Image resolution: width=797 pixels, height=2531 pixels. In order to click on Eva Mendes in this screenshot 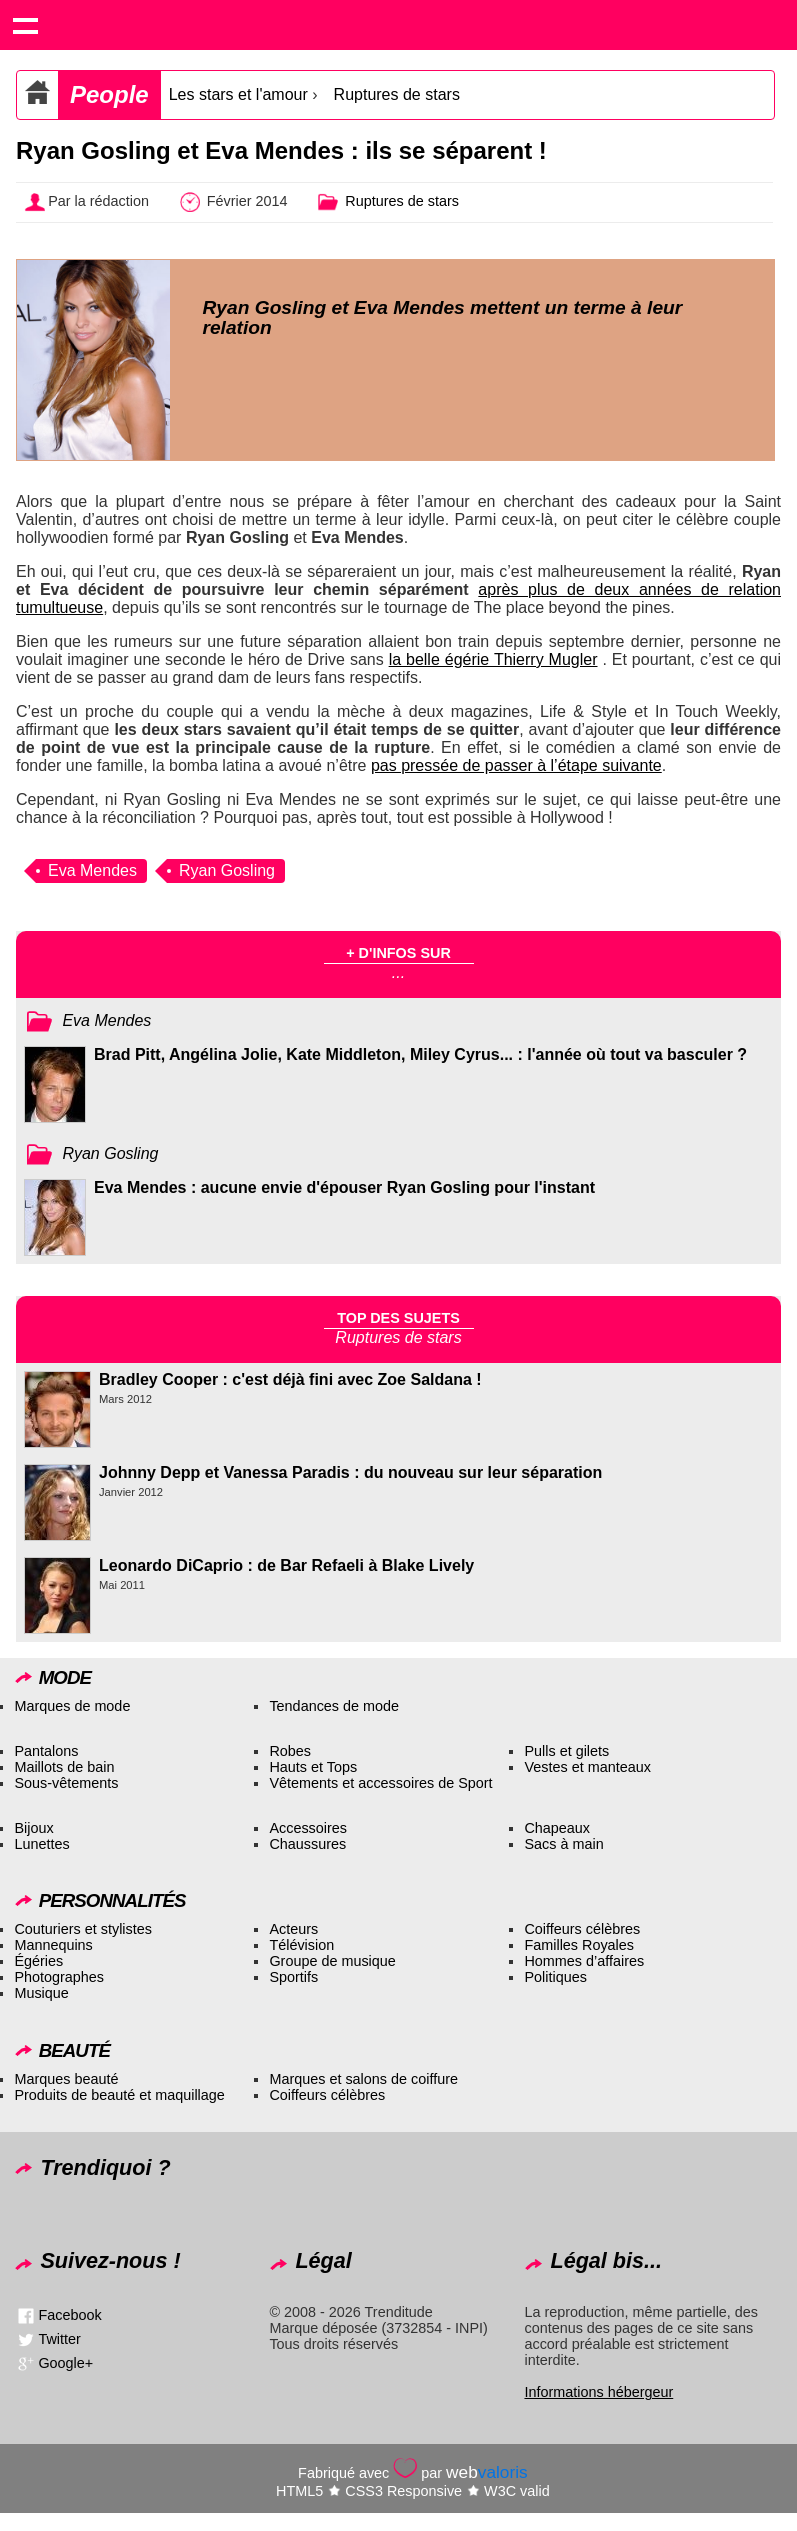, I will do `click(92, 870)`.